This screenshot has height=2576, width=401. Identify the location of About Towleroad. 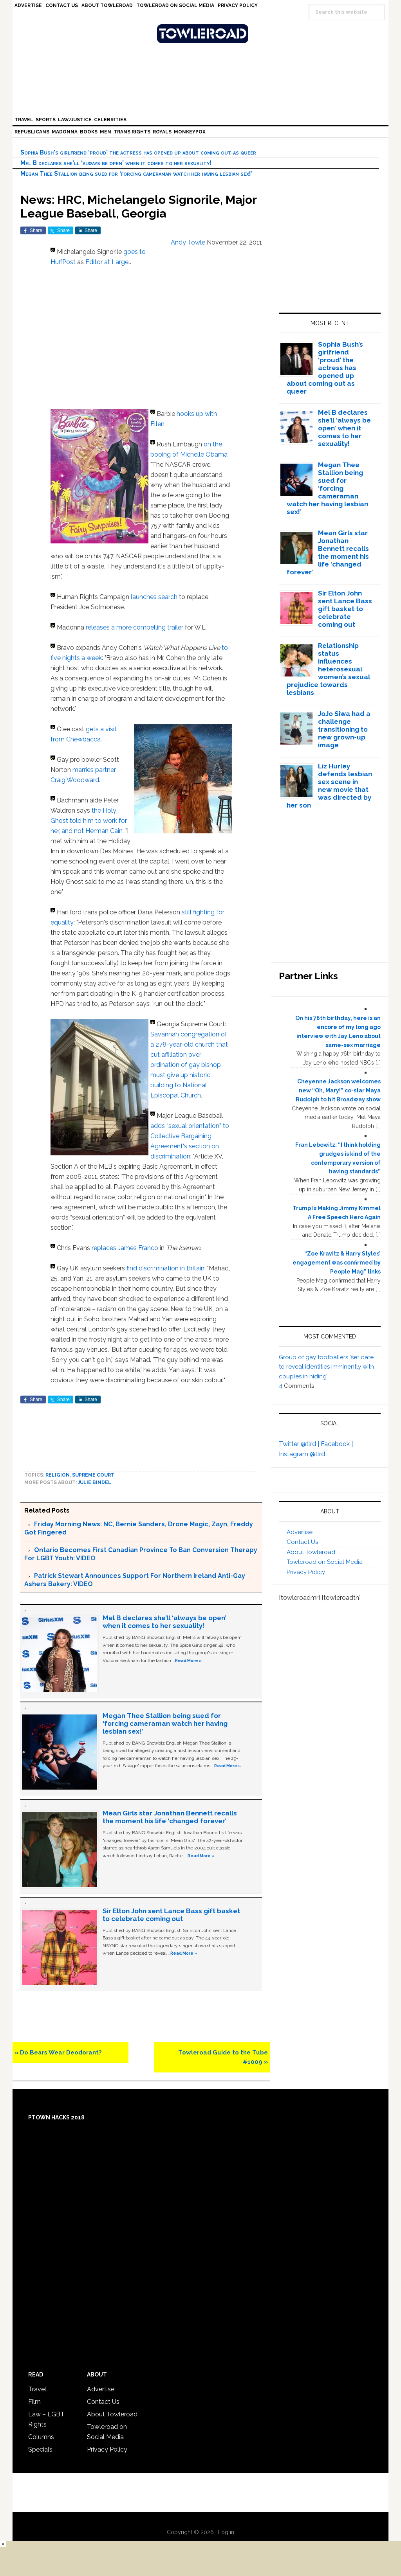
(311, 1552).